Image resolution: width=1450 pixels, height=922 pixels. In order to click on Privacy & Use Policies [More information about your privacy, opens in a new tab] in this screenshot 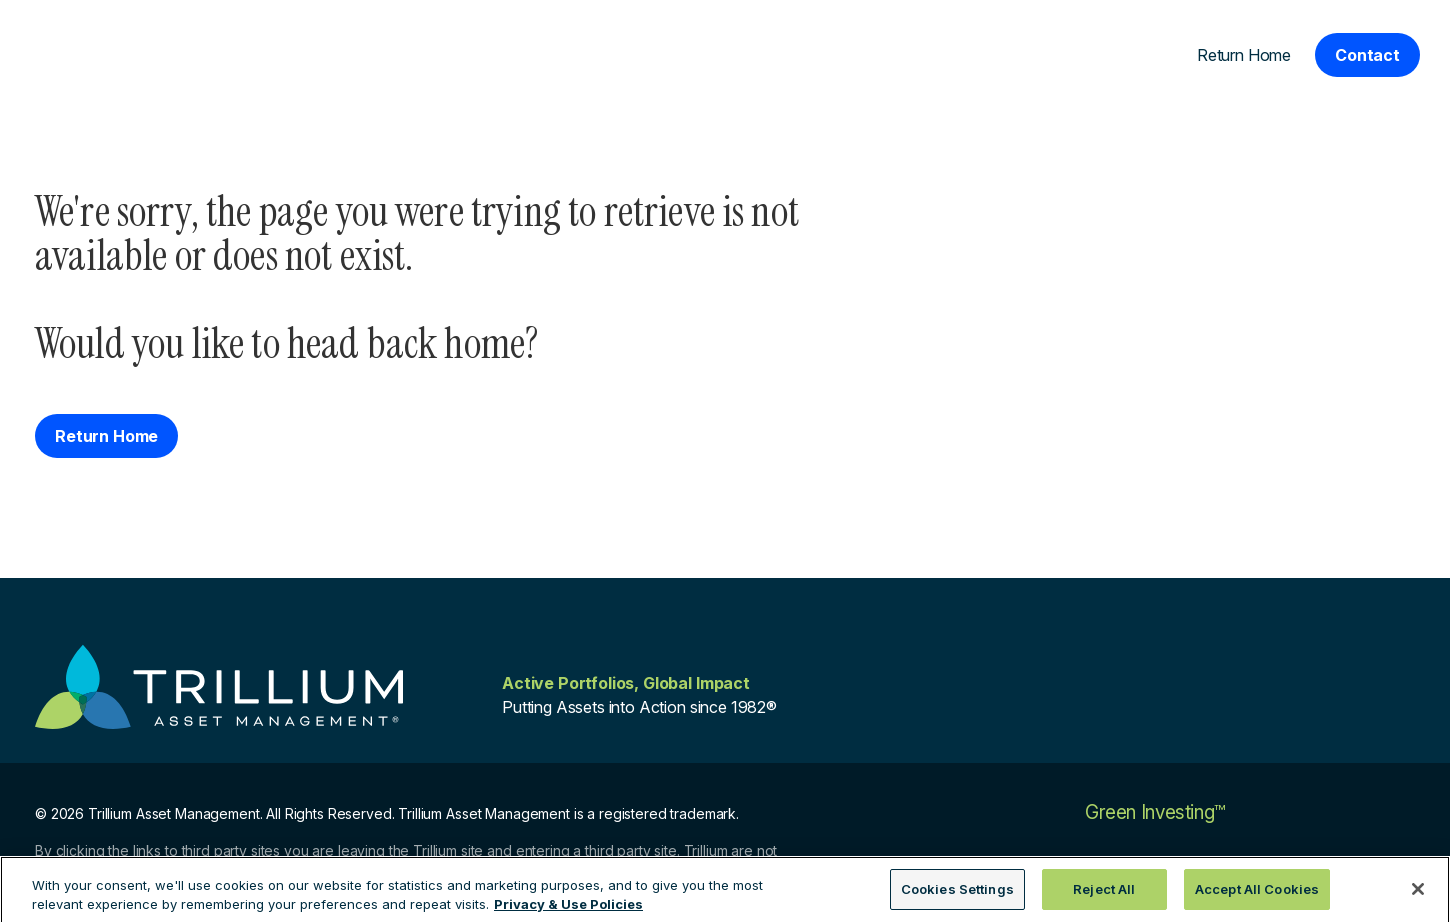, I will do `click(568, 911)`.